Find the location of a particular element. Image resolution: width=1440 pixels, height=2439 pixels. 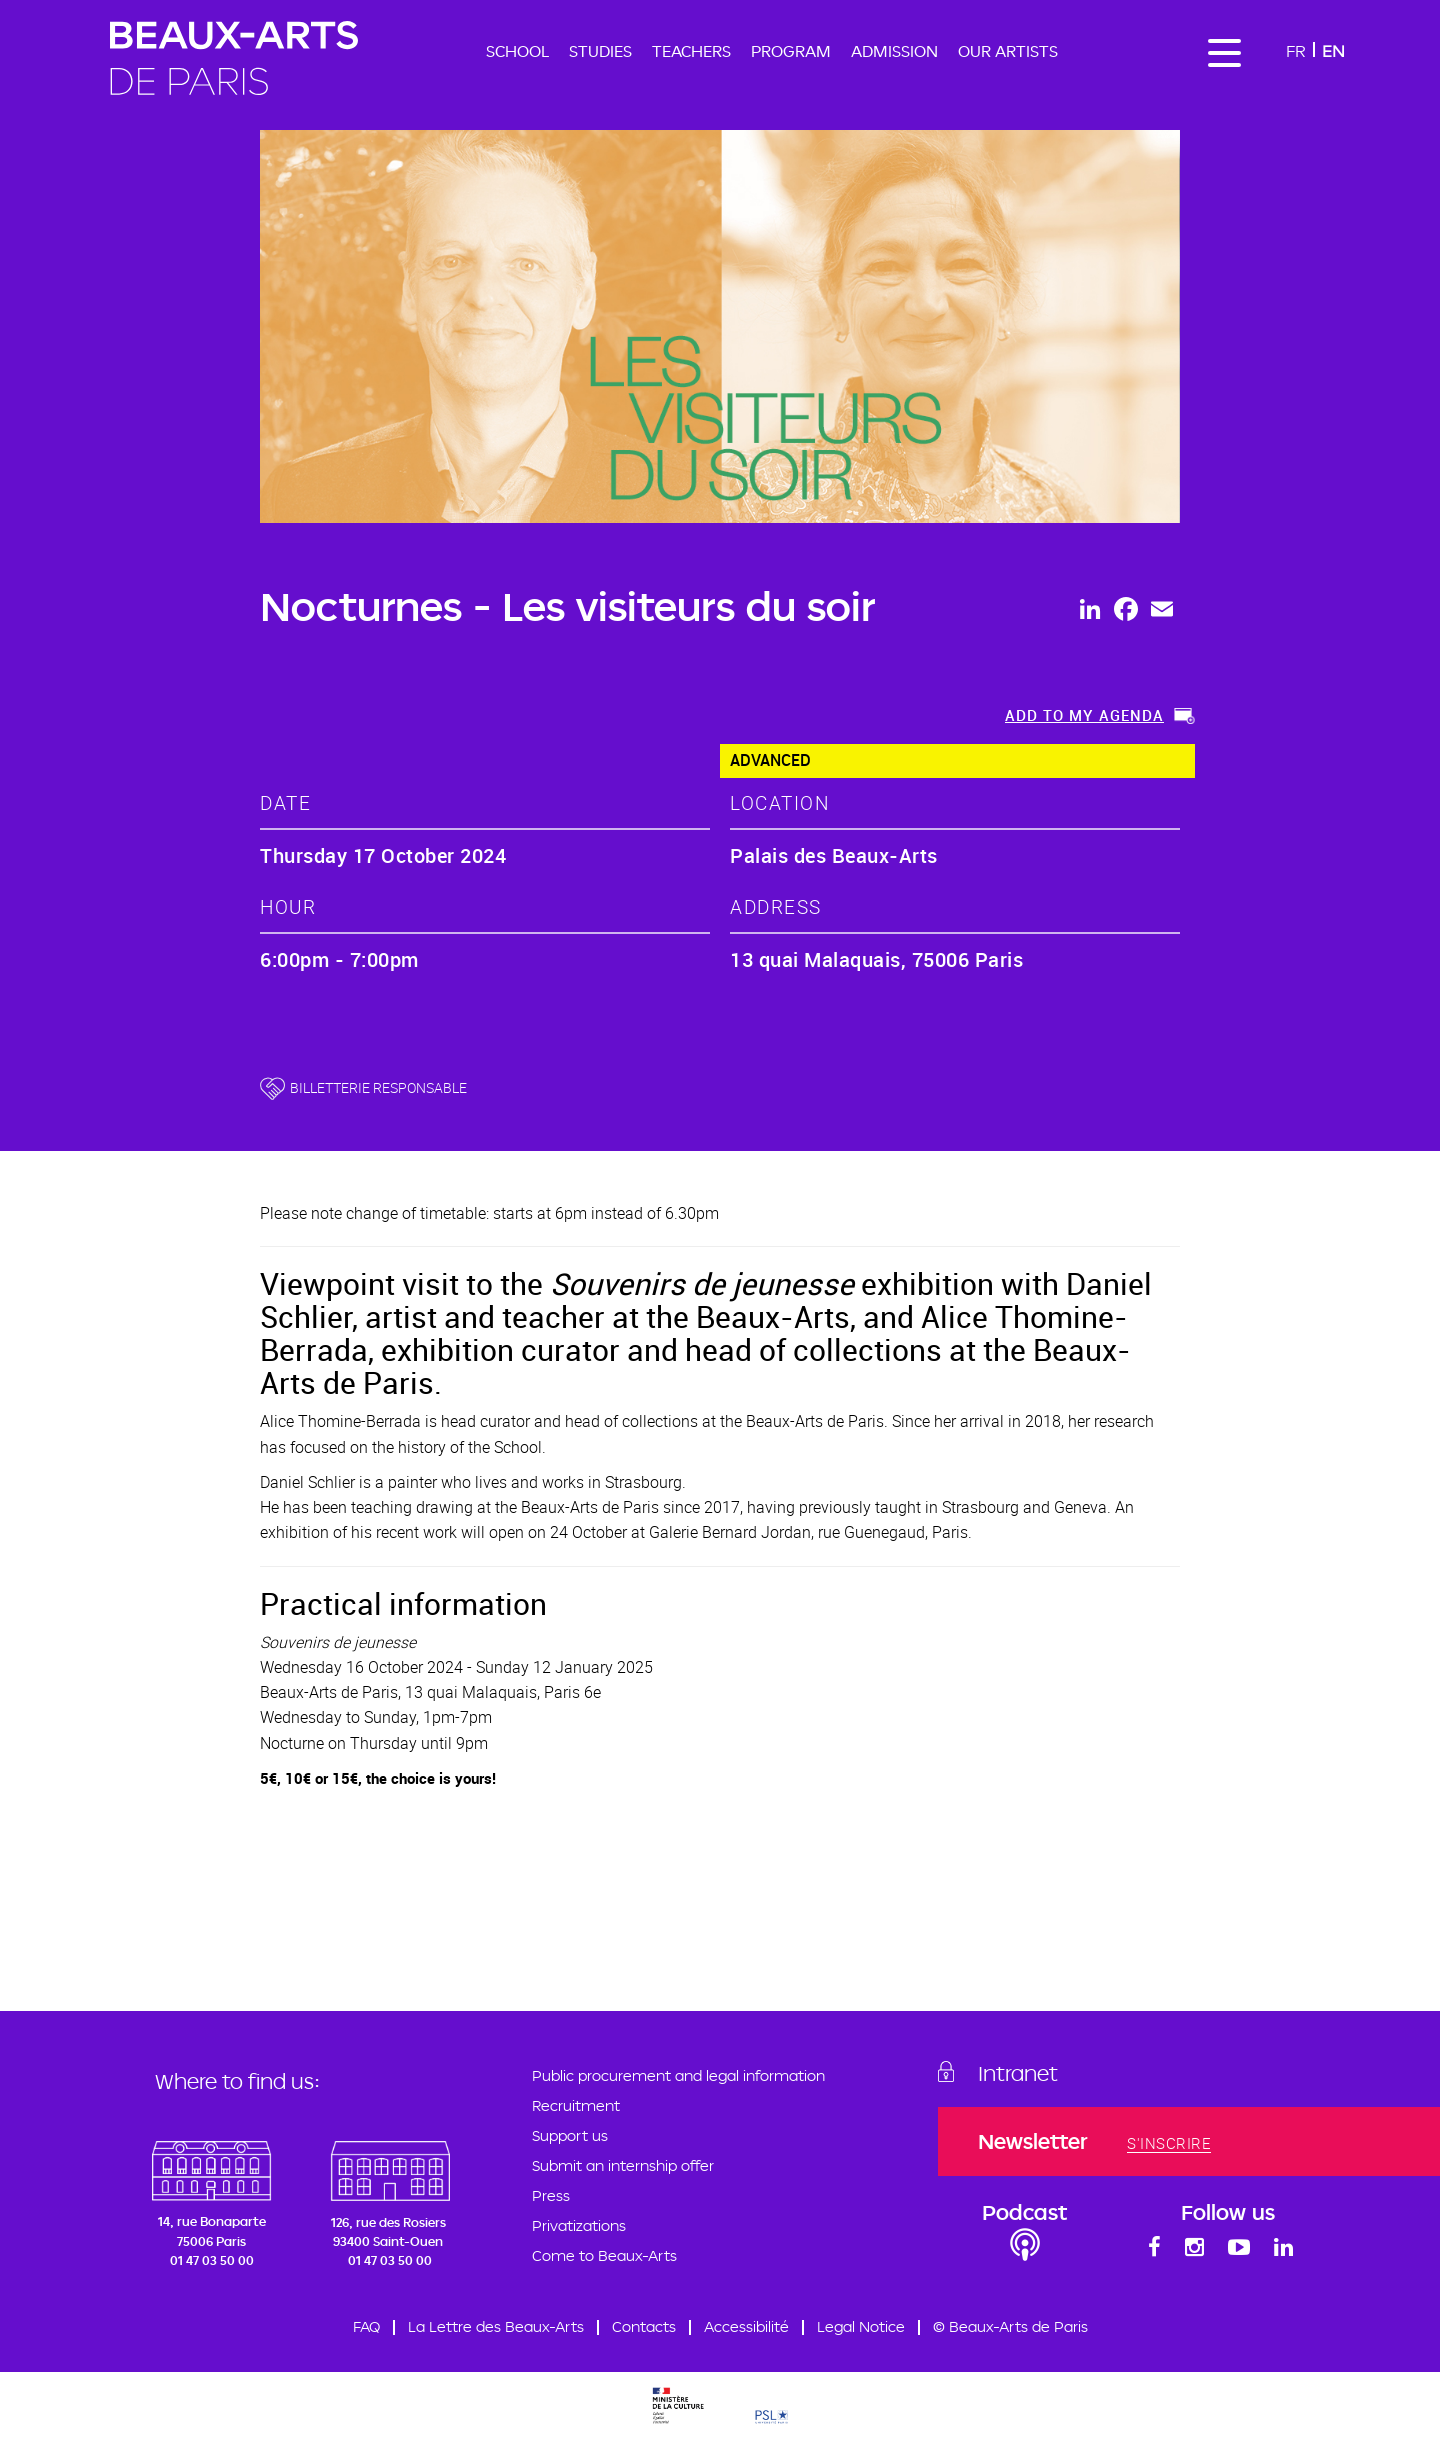

Public procurement and legal information is located at coordinates (678, 2075).